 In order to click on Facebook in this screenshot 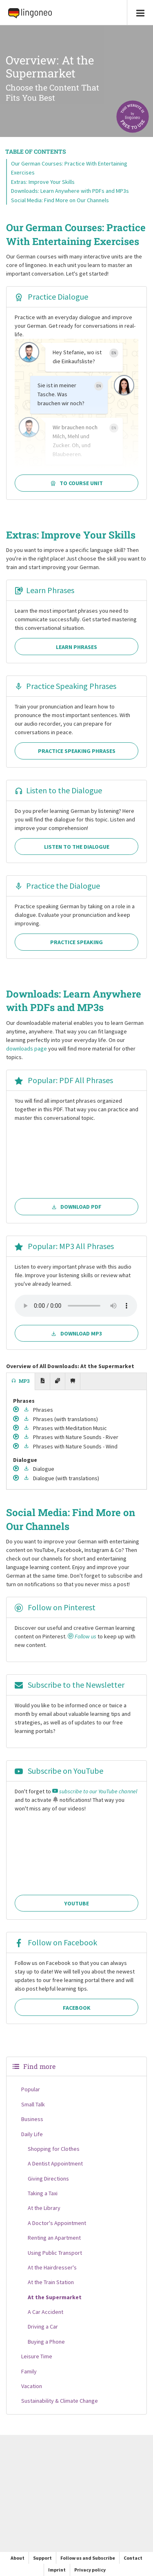, I will do `click(77, 2007)`.